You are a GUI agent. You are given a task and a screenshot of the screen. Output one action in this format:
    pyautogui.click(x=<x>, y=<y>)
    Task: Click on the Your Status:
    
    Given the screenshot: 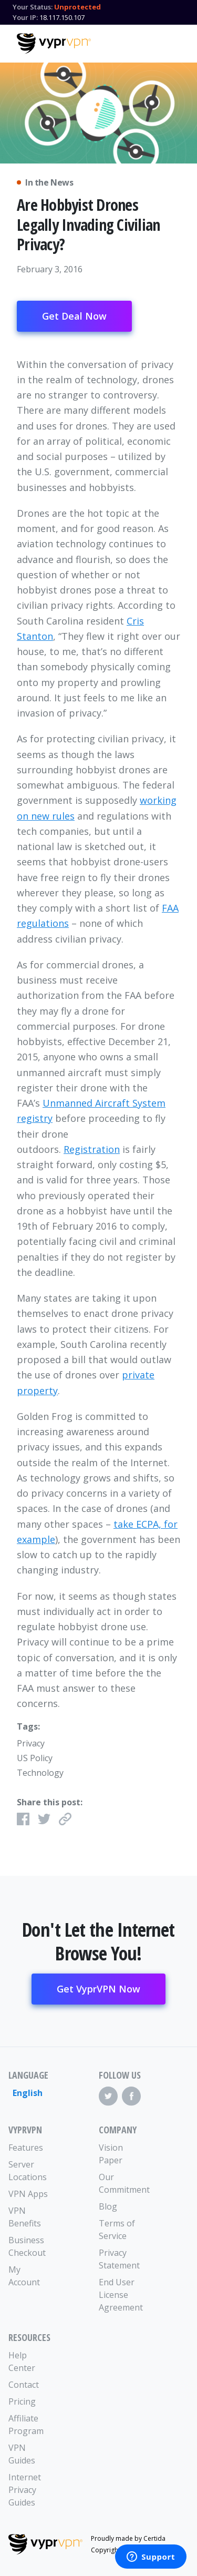 What is the action you would take?
    pyautogui.click(x=33, y=7)
    